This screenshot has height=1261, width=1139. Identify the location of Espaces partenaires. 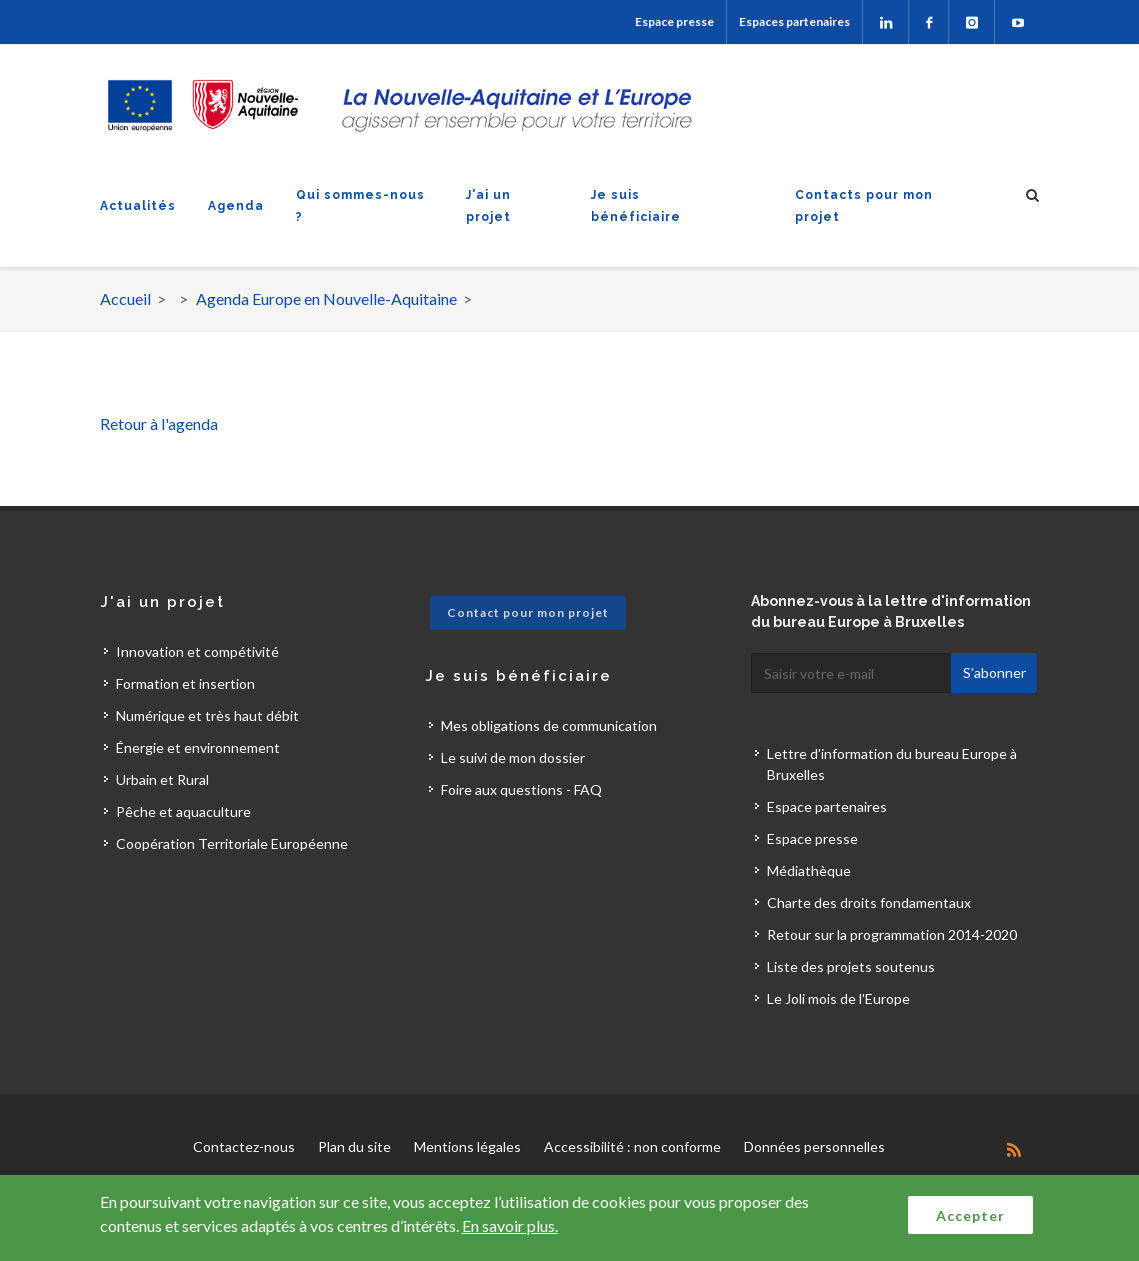
(794, 21).